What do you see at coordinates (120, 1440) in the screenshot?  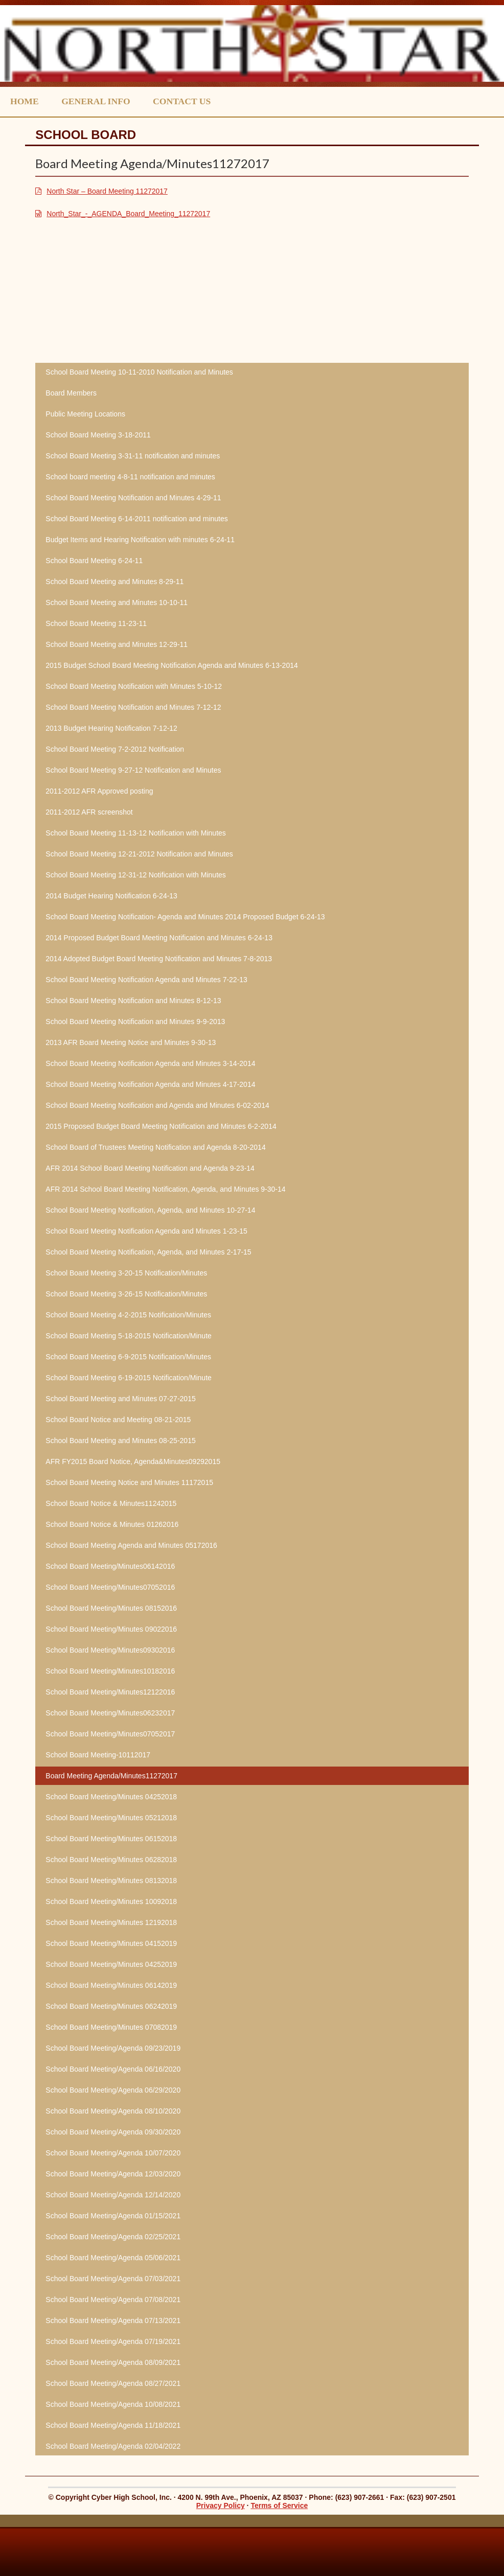 I see `School Board Meeting and Minutes 08-25-2015` at bounding box center [120, 1440].